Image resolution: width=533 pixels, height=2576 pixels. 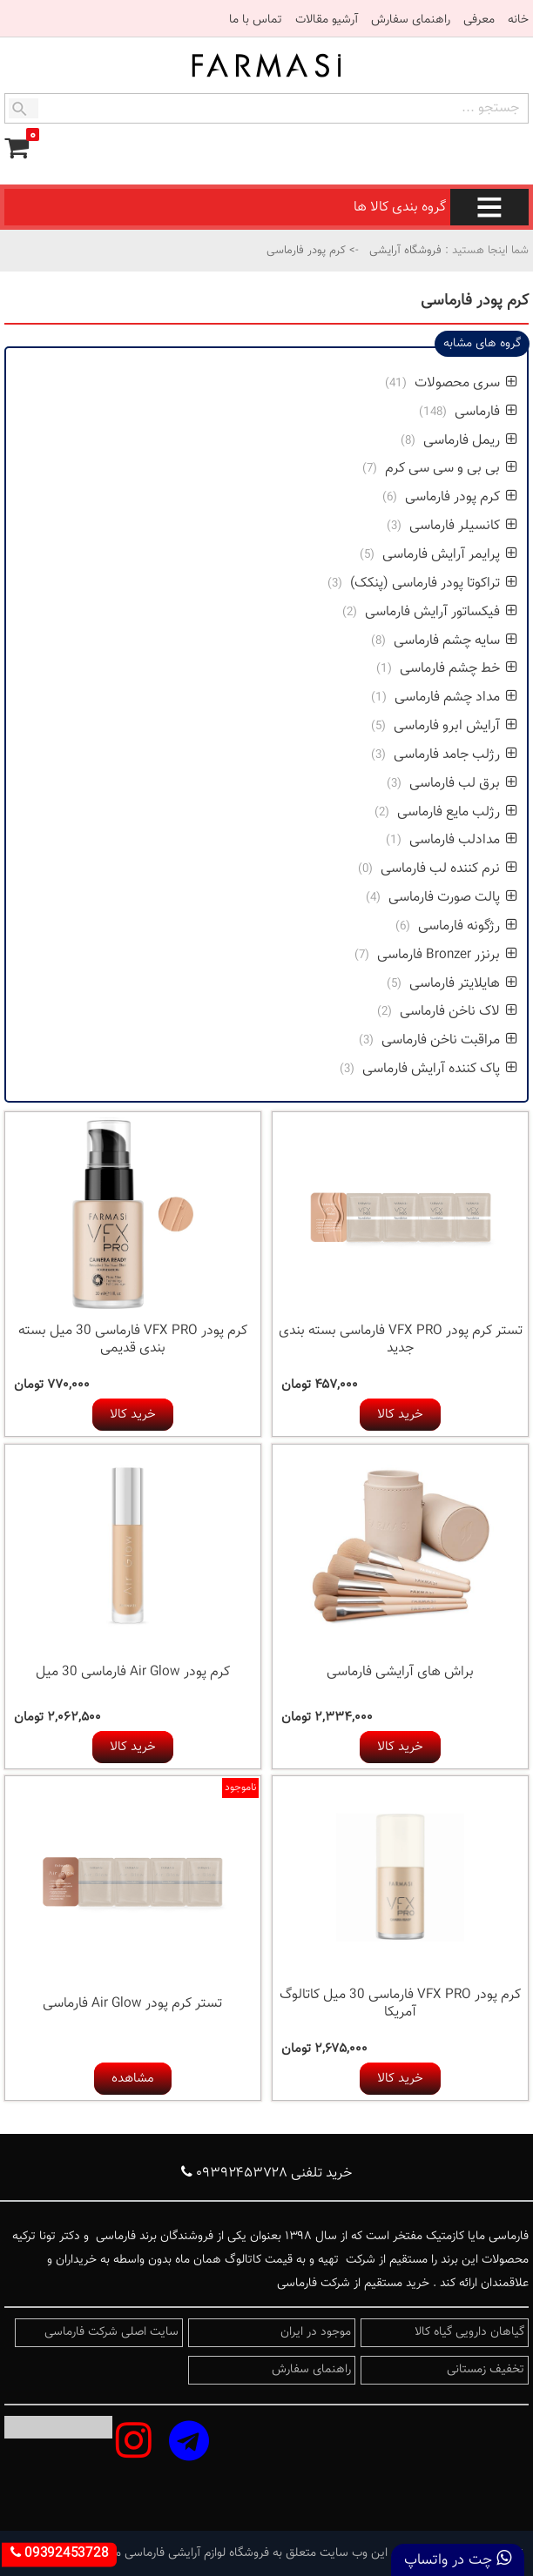 What do you see at coordinates (132, 2004) in the screenshot?
I see `تستر کرم پودر Air Glow فارماسی` at bounding box center [132, 2004].